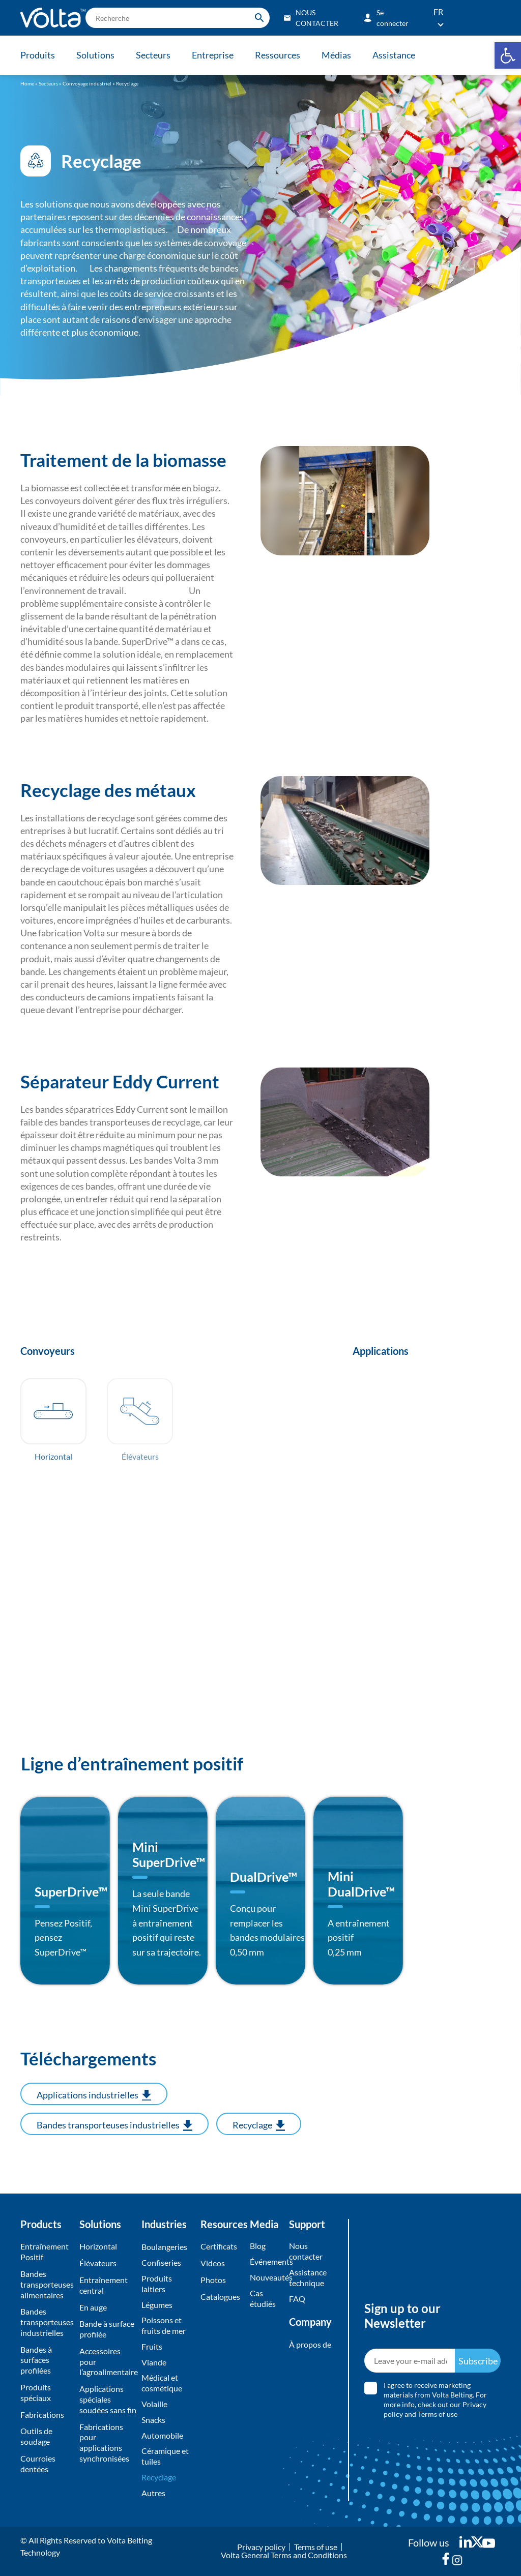 This screenshot has height=2576, width=521. Describe the element at coordinates (213, 55) in the screenshot. I see `Entreprise` at that location.